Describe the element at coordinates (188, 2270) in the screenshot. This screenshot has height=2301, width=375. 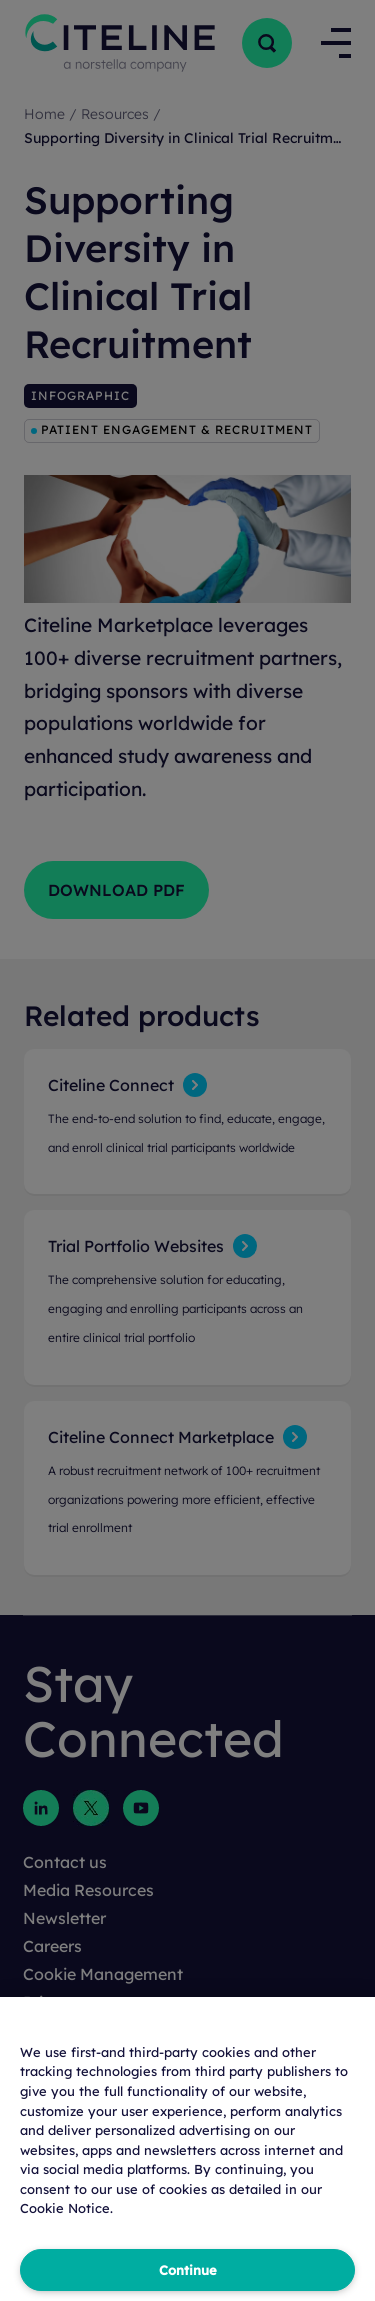
I see `Continue` at that location.